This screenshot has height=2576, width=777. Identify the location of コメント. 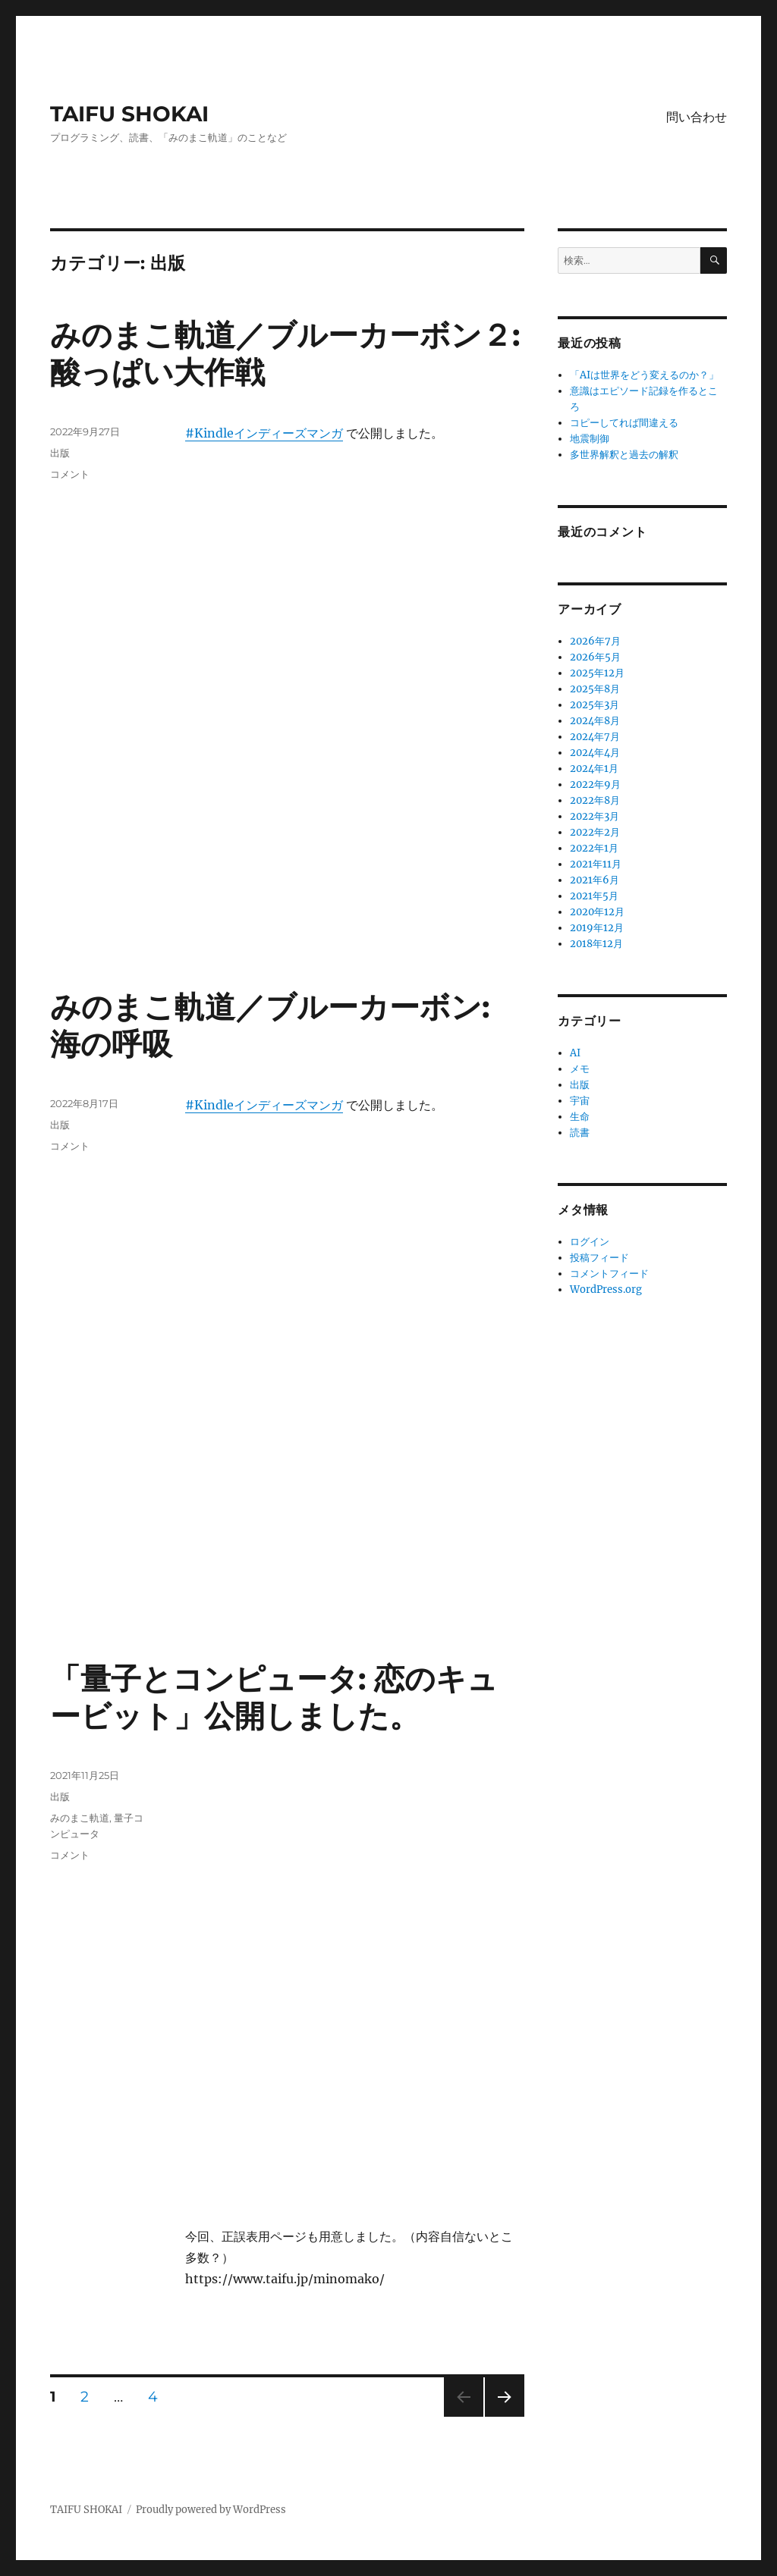
(70, 474).